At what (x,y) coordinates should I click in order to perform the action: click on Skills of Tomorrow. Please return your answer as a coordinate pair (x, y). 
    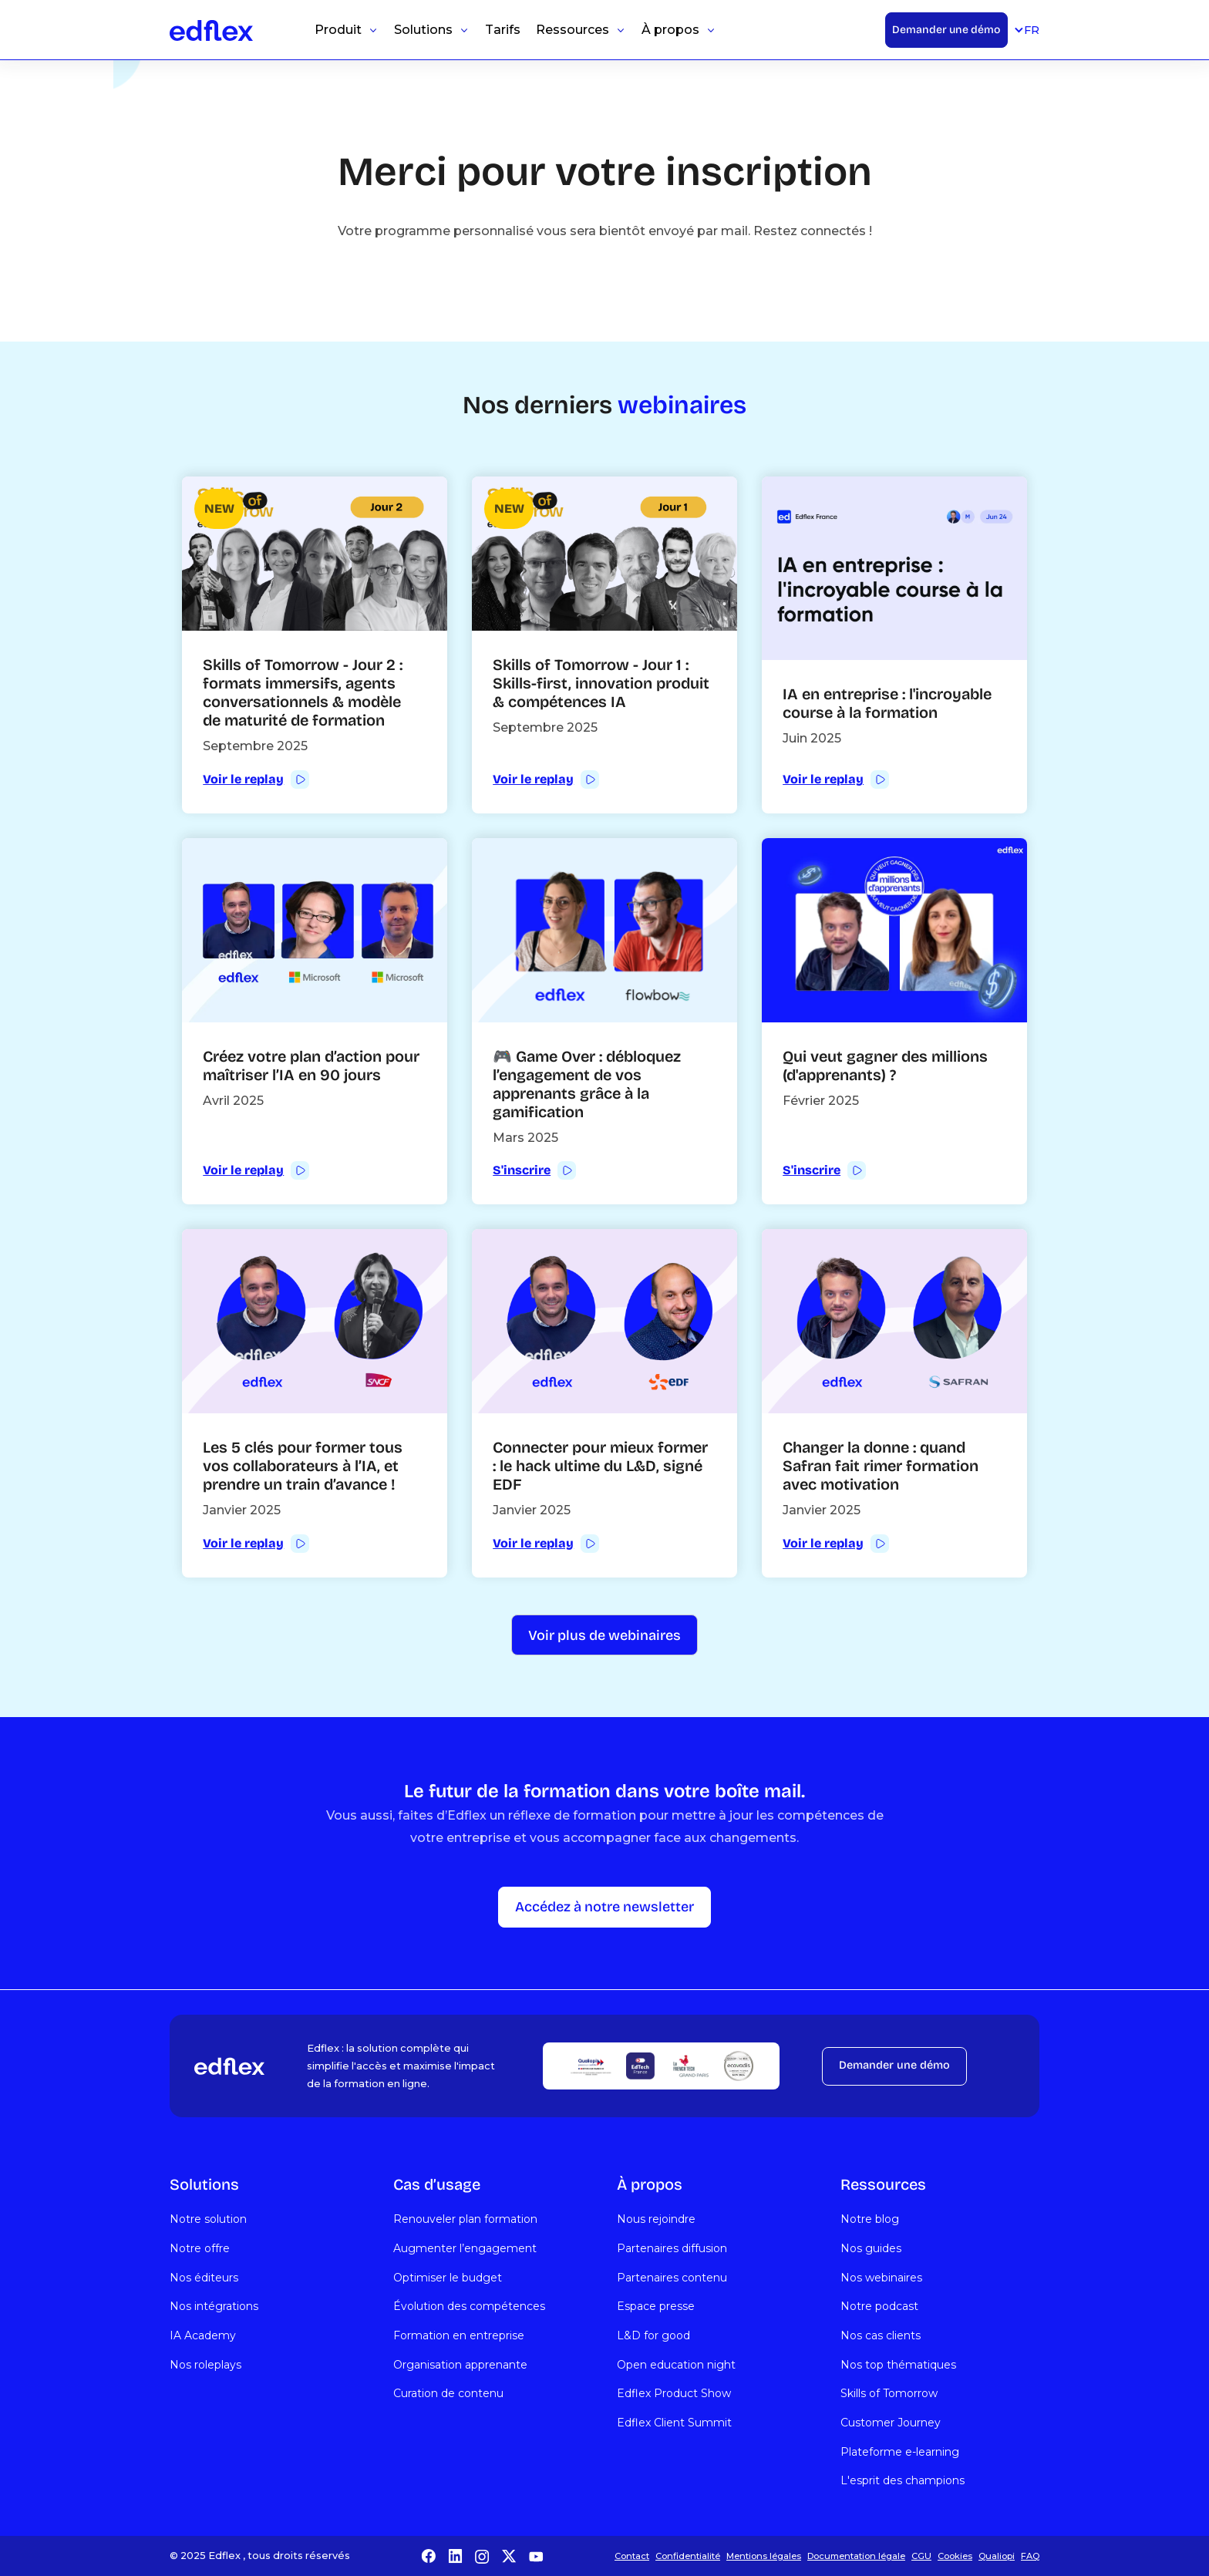
    Looking at the image, I should click on (889, 2393).